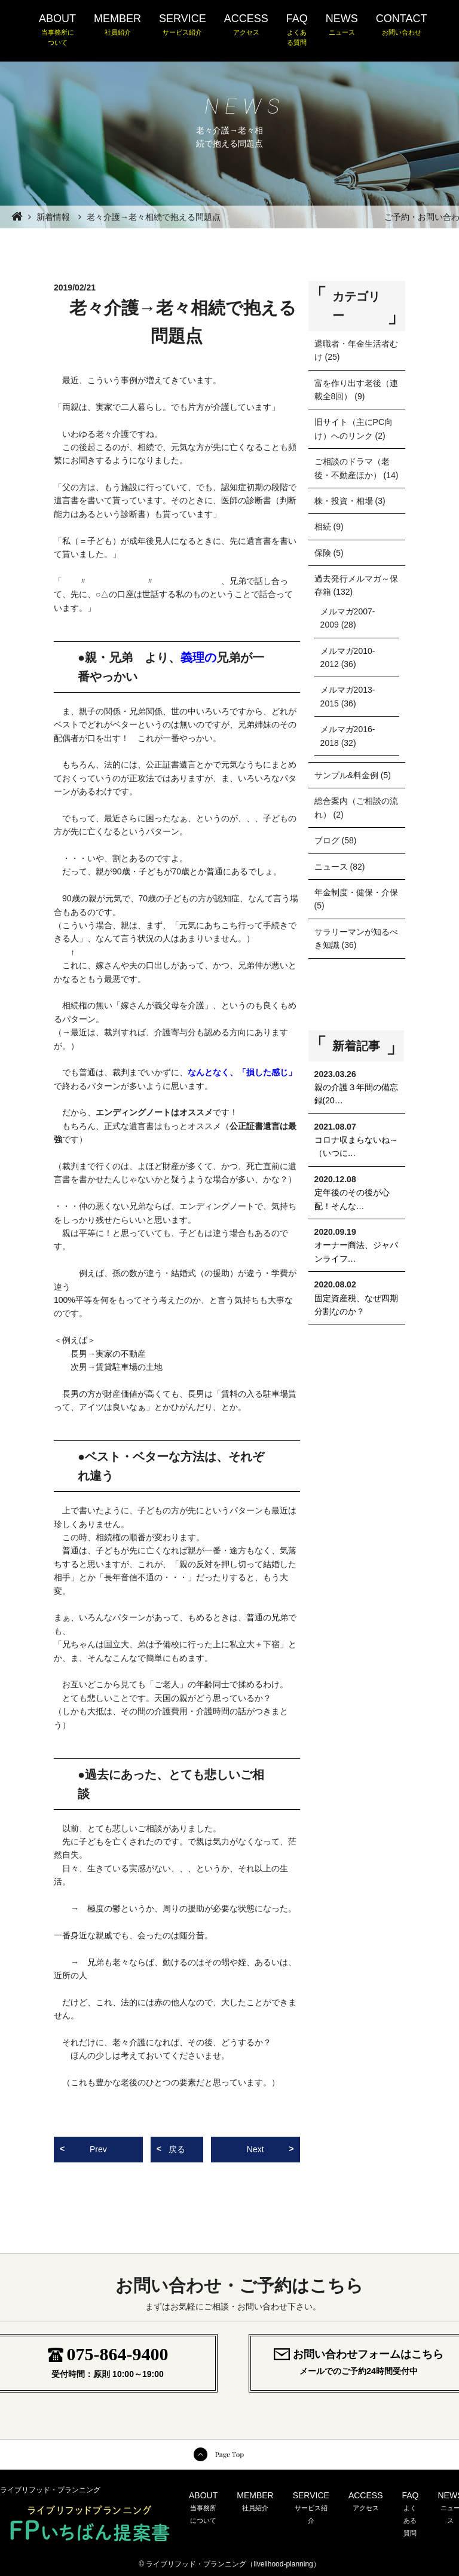 The height and width of the screenshot is (2576, 459). I want to click on ブログ, so click(326, 840).